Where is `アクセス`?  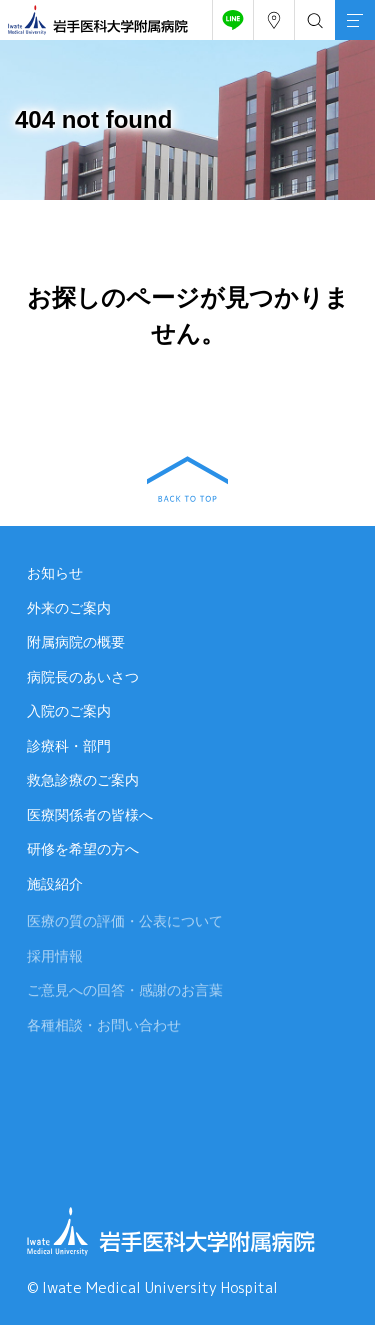
アクセス is located at coordinates (270, 15).